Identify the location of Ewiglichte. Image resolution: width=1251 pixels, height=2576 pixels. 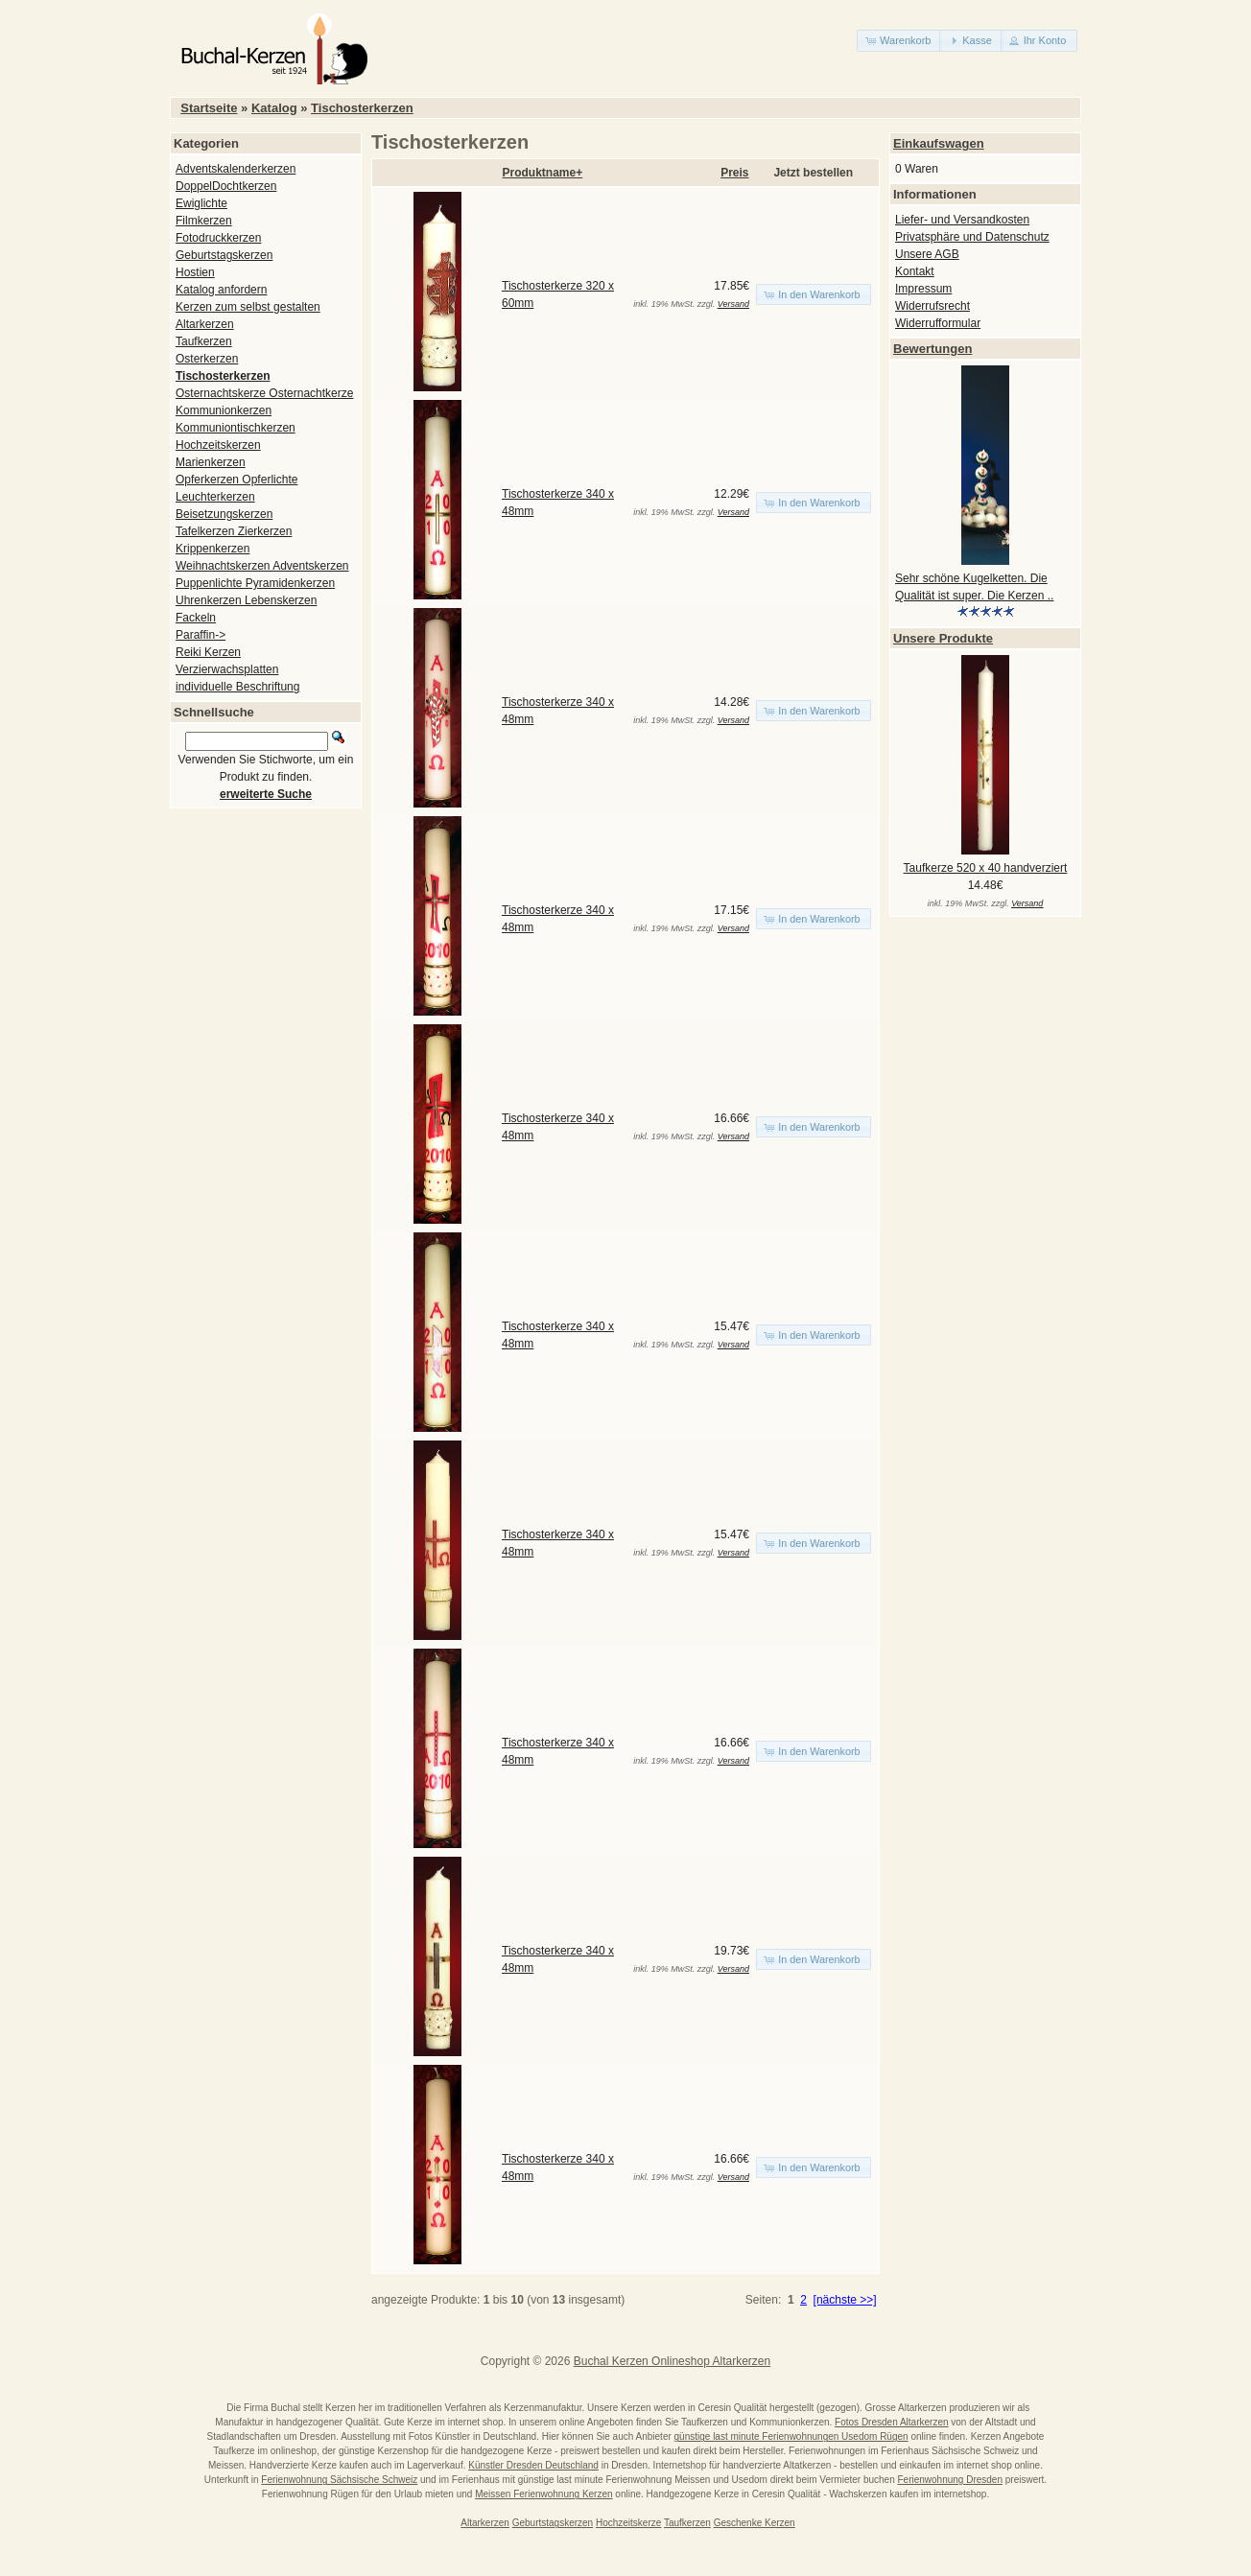
(201, 203).